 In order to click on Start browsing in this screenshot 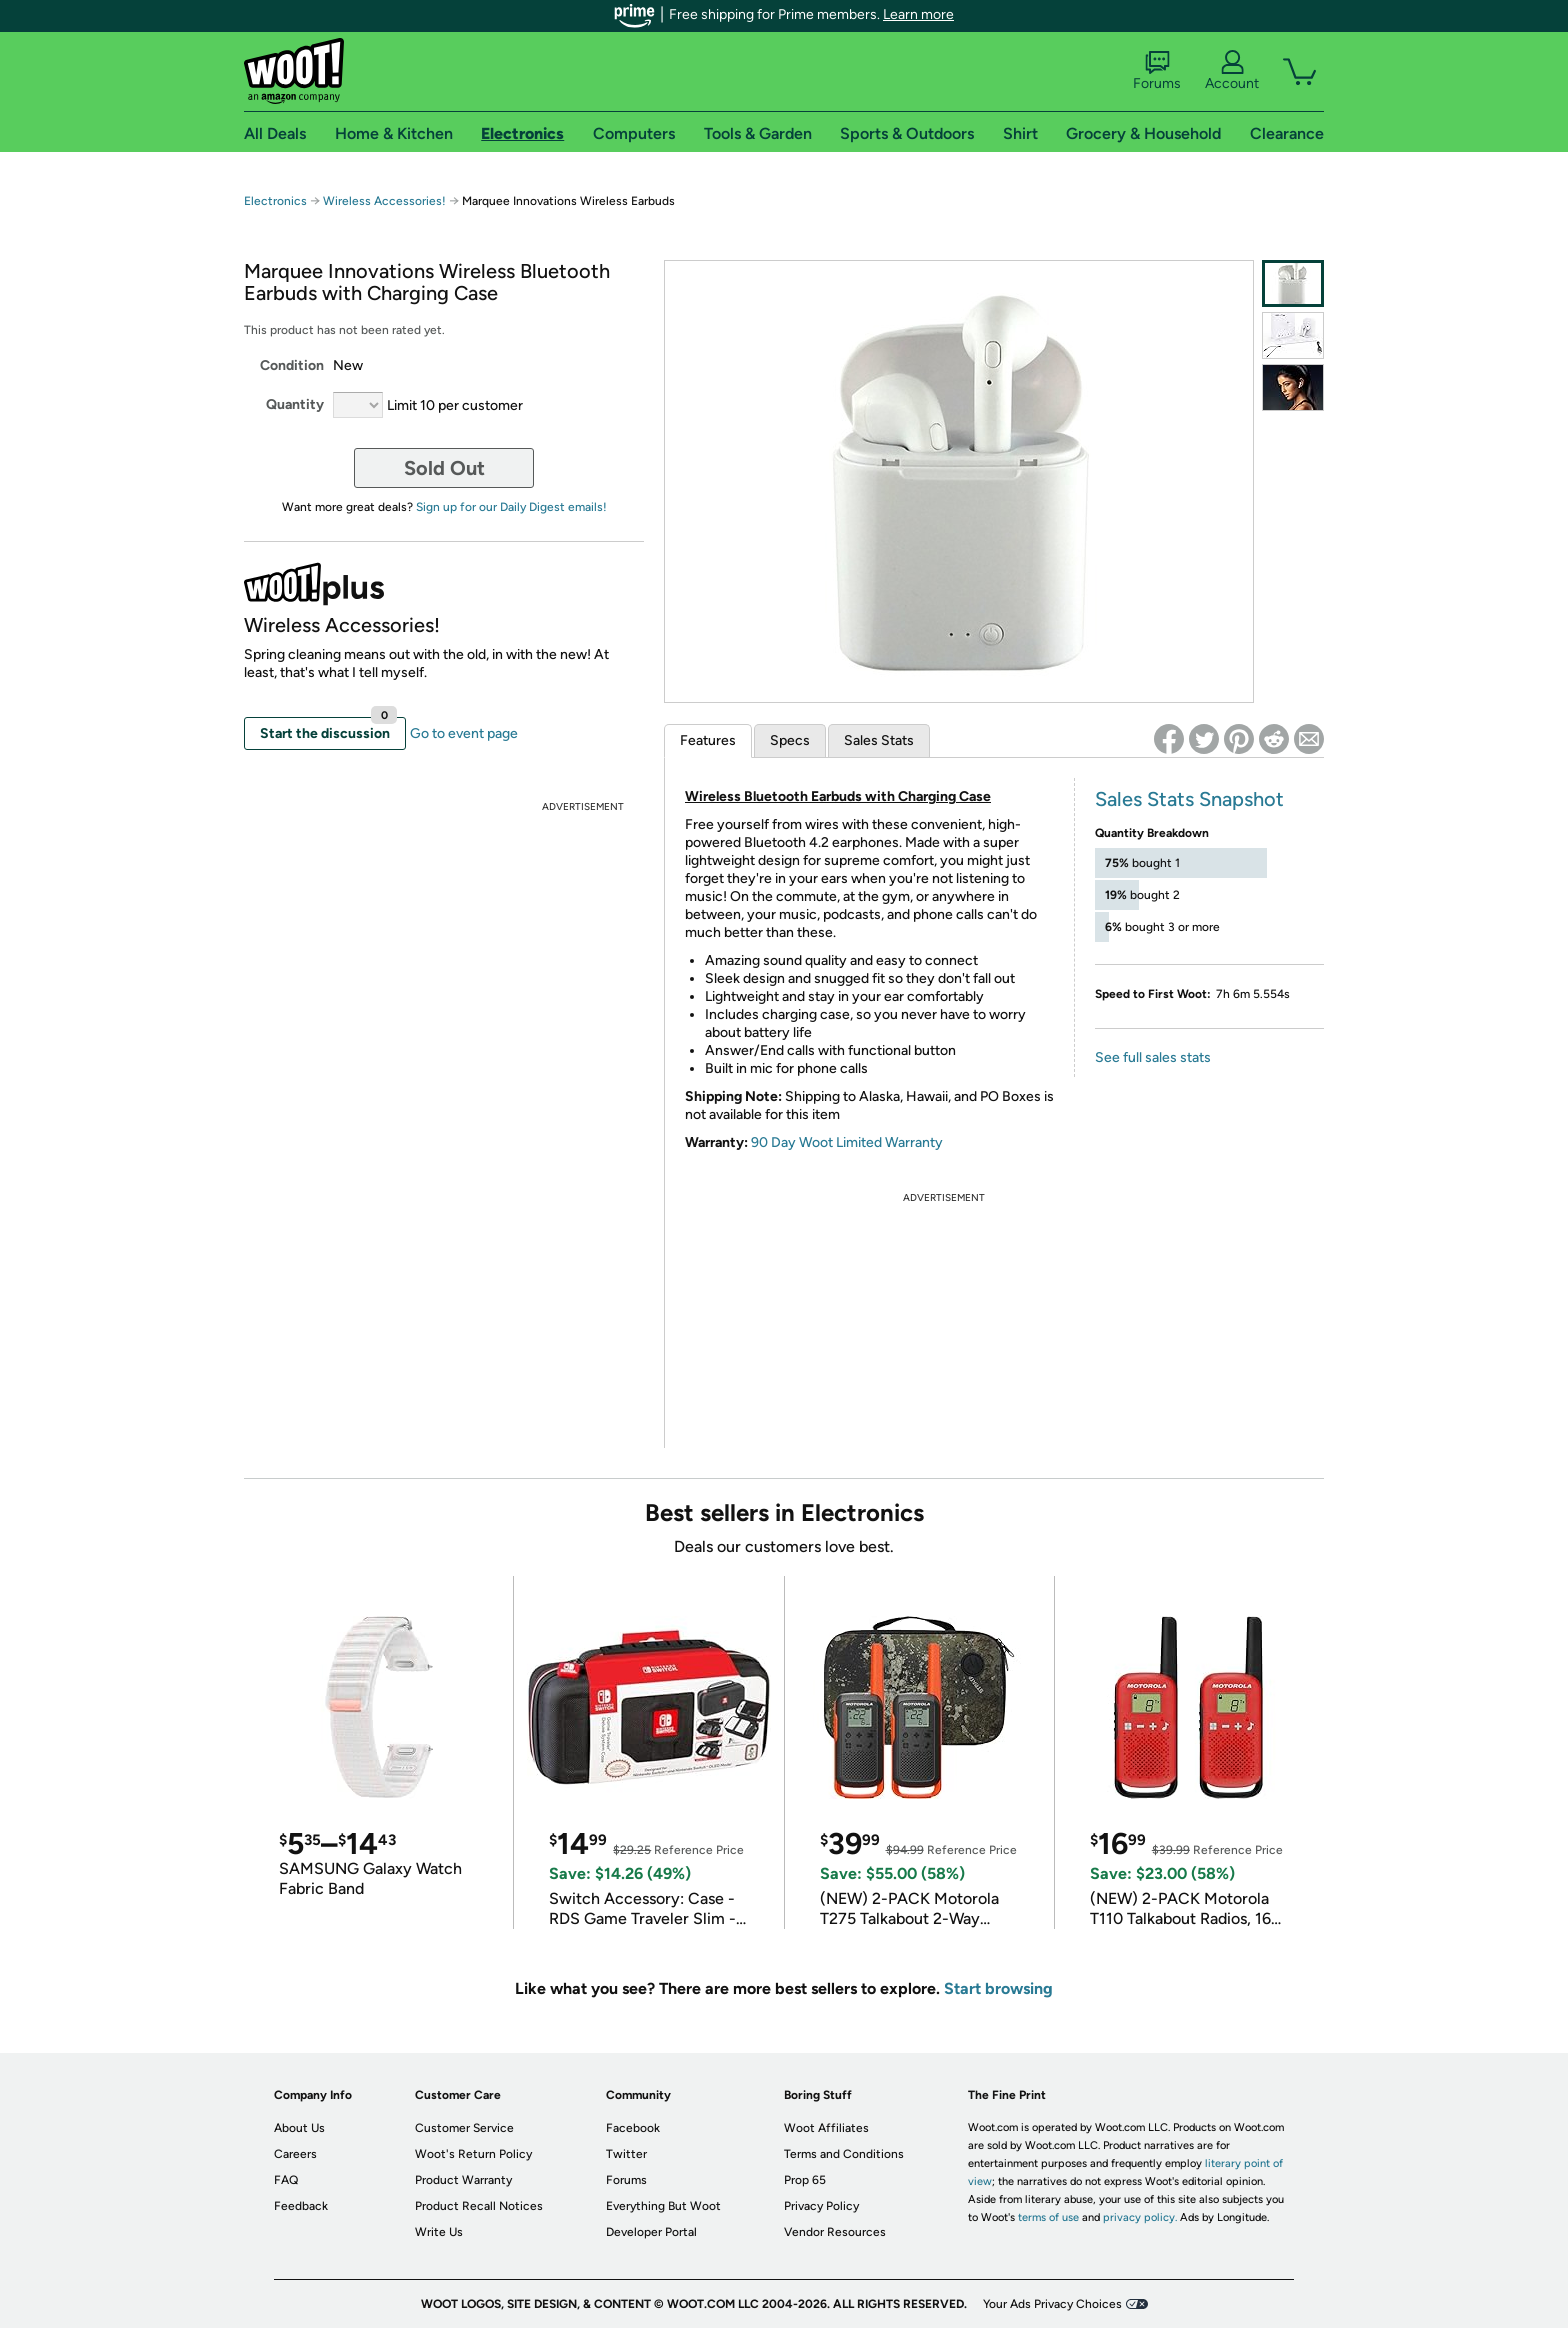, I will do `click(998, 1988)`.